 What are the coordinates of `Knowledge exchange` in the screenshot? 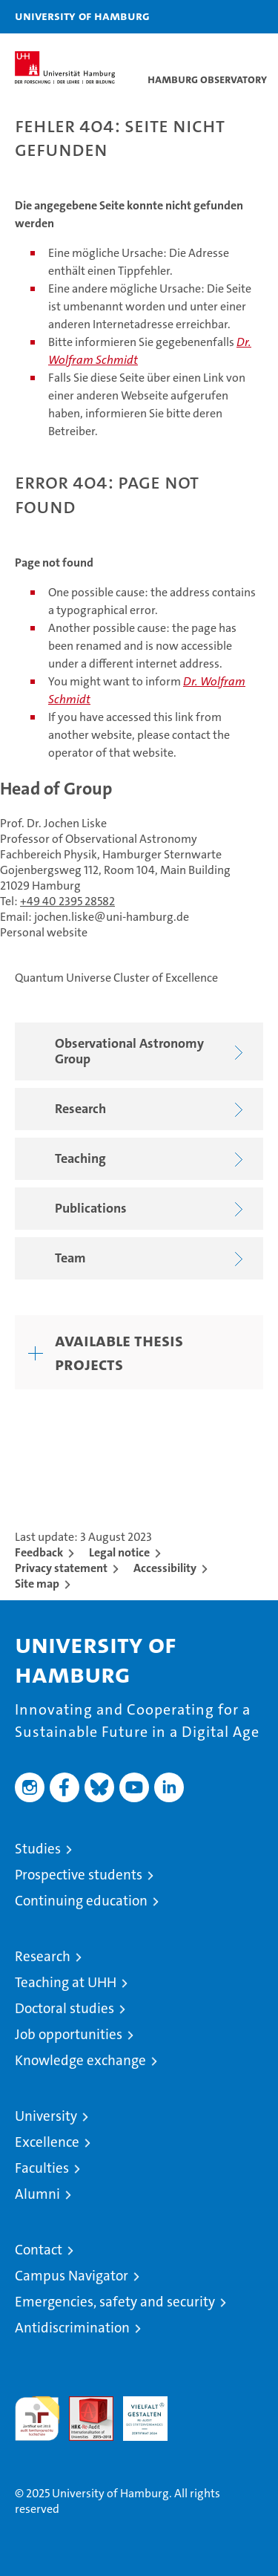 It's located at (80, 2060).